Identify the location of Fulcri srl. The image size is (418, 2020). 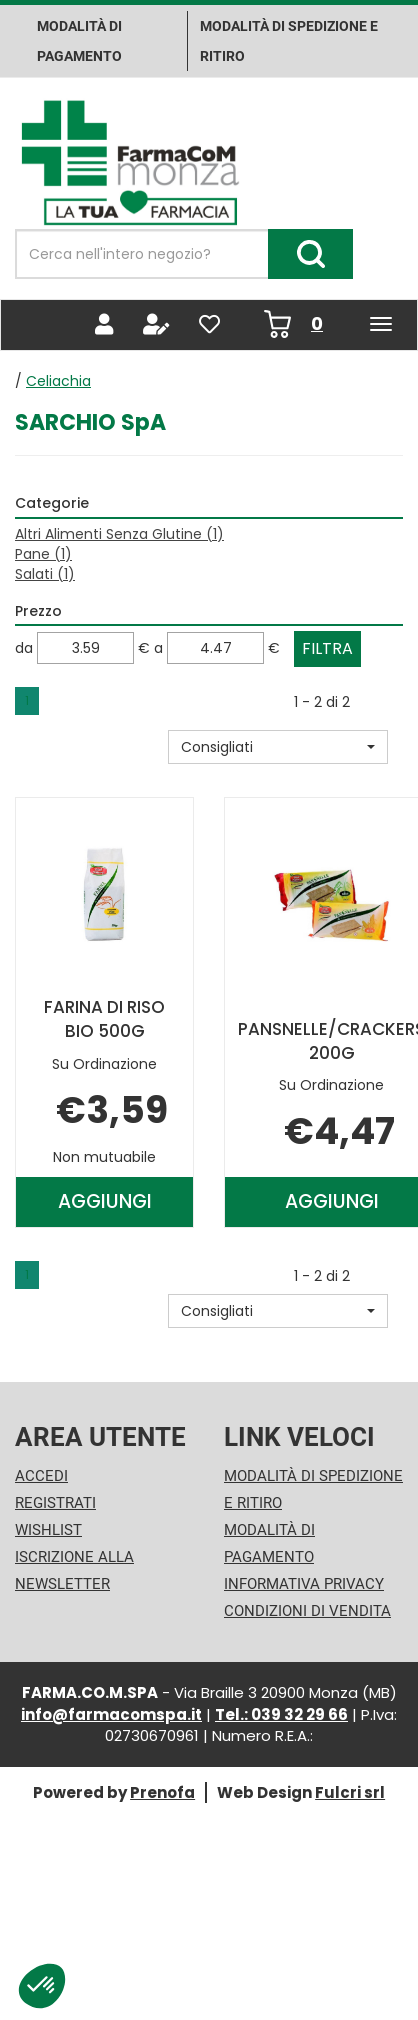
(350, 1792).